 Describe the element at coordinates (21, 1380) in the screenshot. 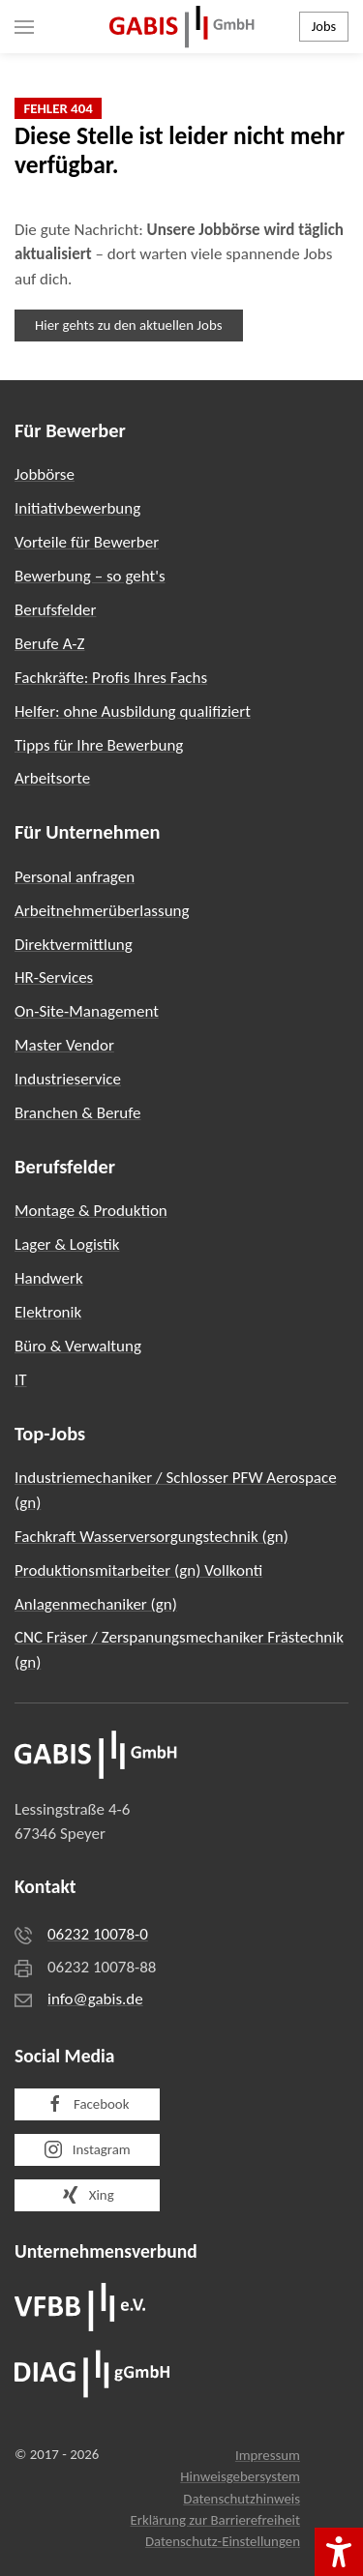

I see `IT` at that location.